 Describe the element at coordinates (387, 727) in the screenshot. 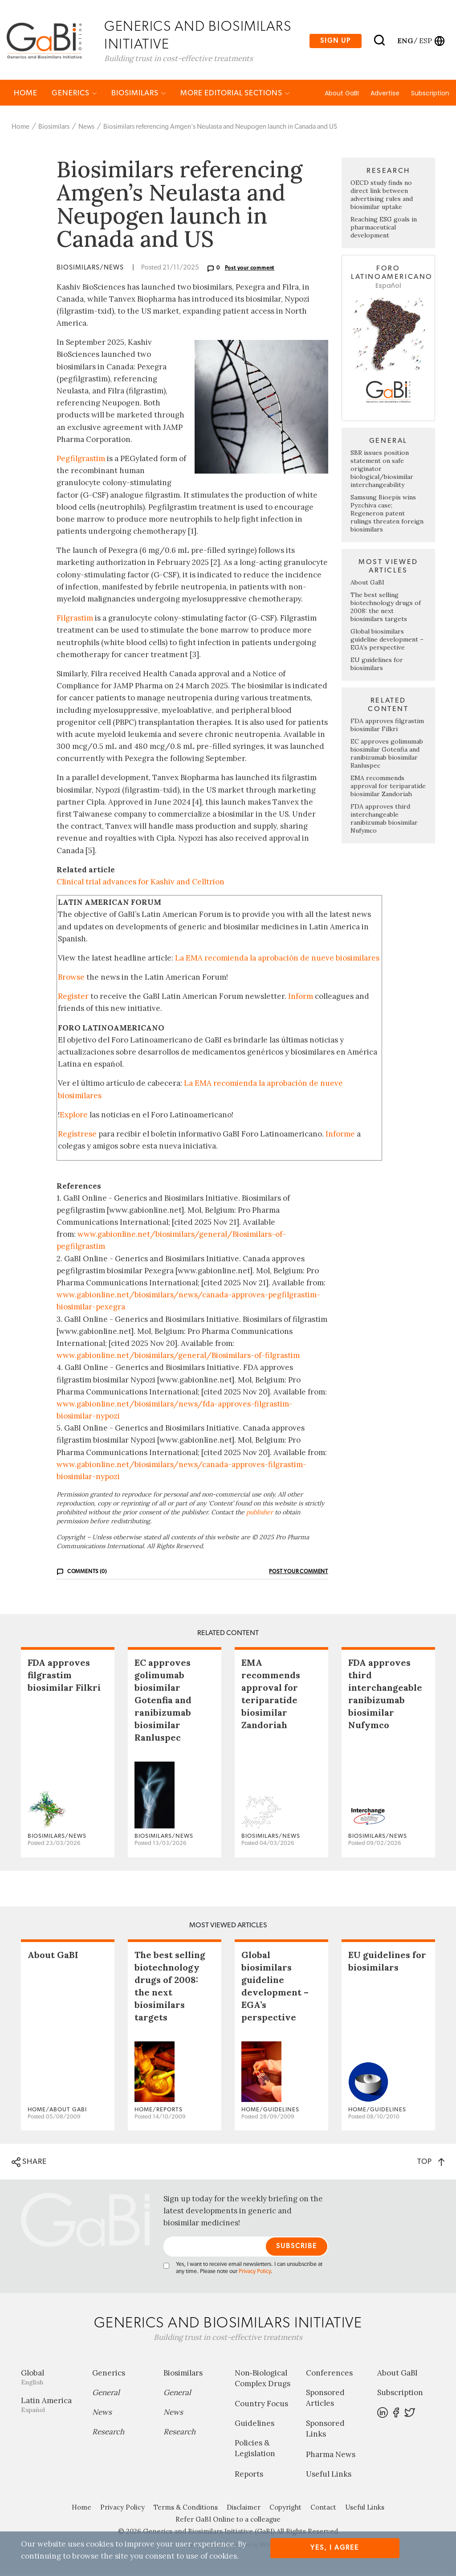

I see `FDA approves filgrastim biosimilar Filkri` at that location.